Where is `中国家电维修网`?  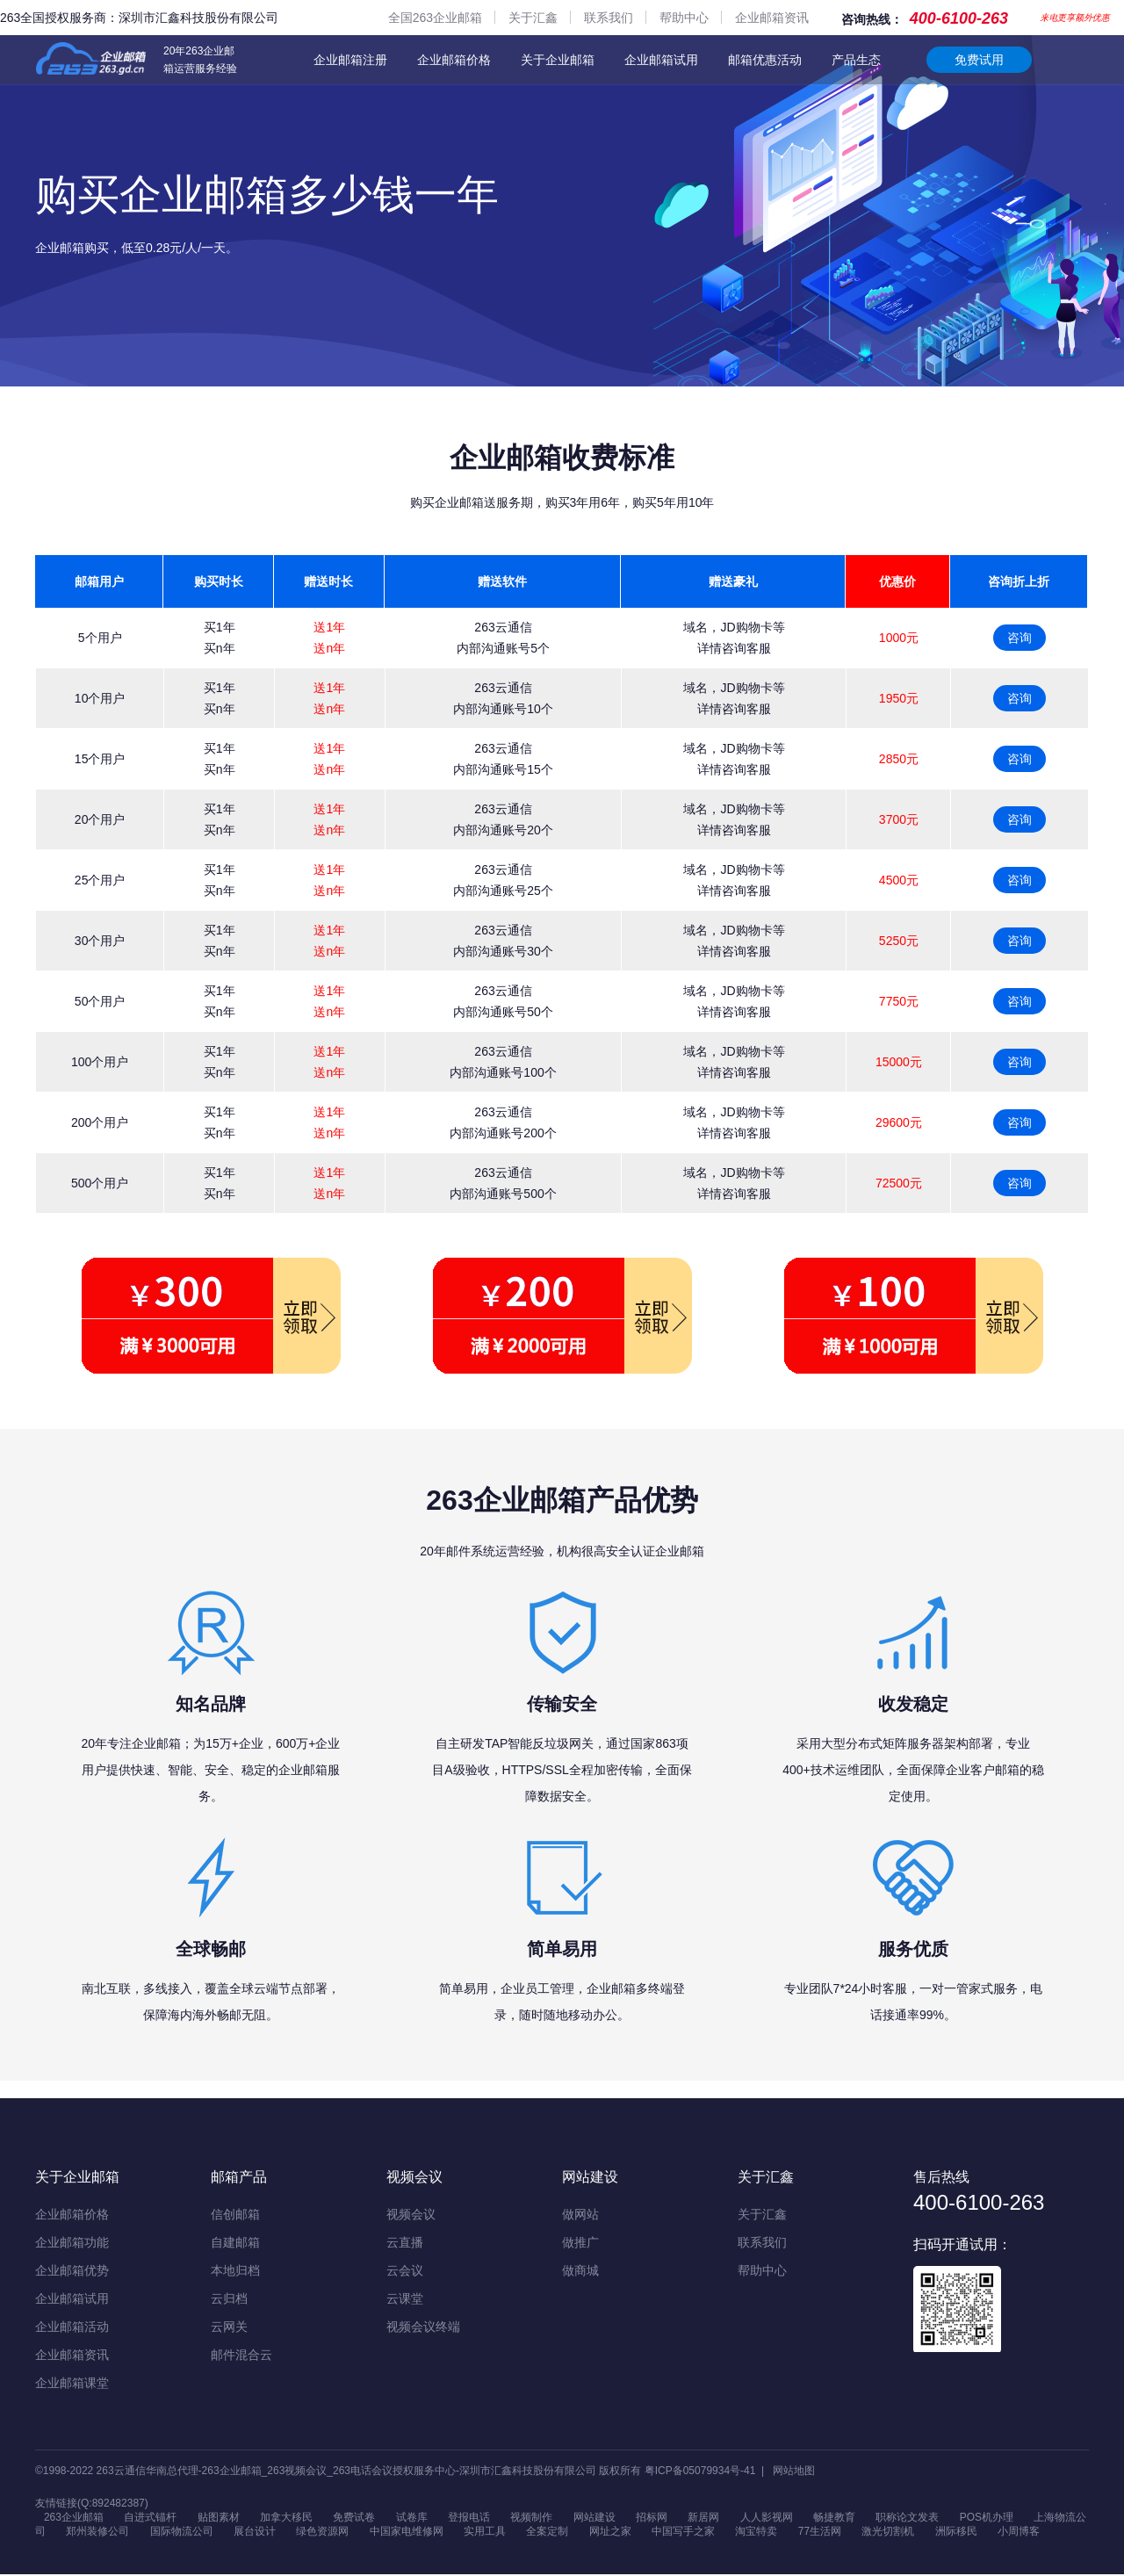 中国家电维修网 is located at coordinates (406, 2533).